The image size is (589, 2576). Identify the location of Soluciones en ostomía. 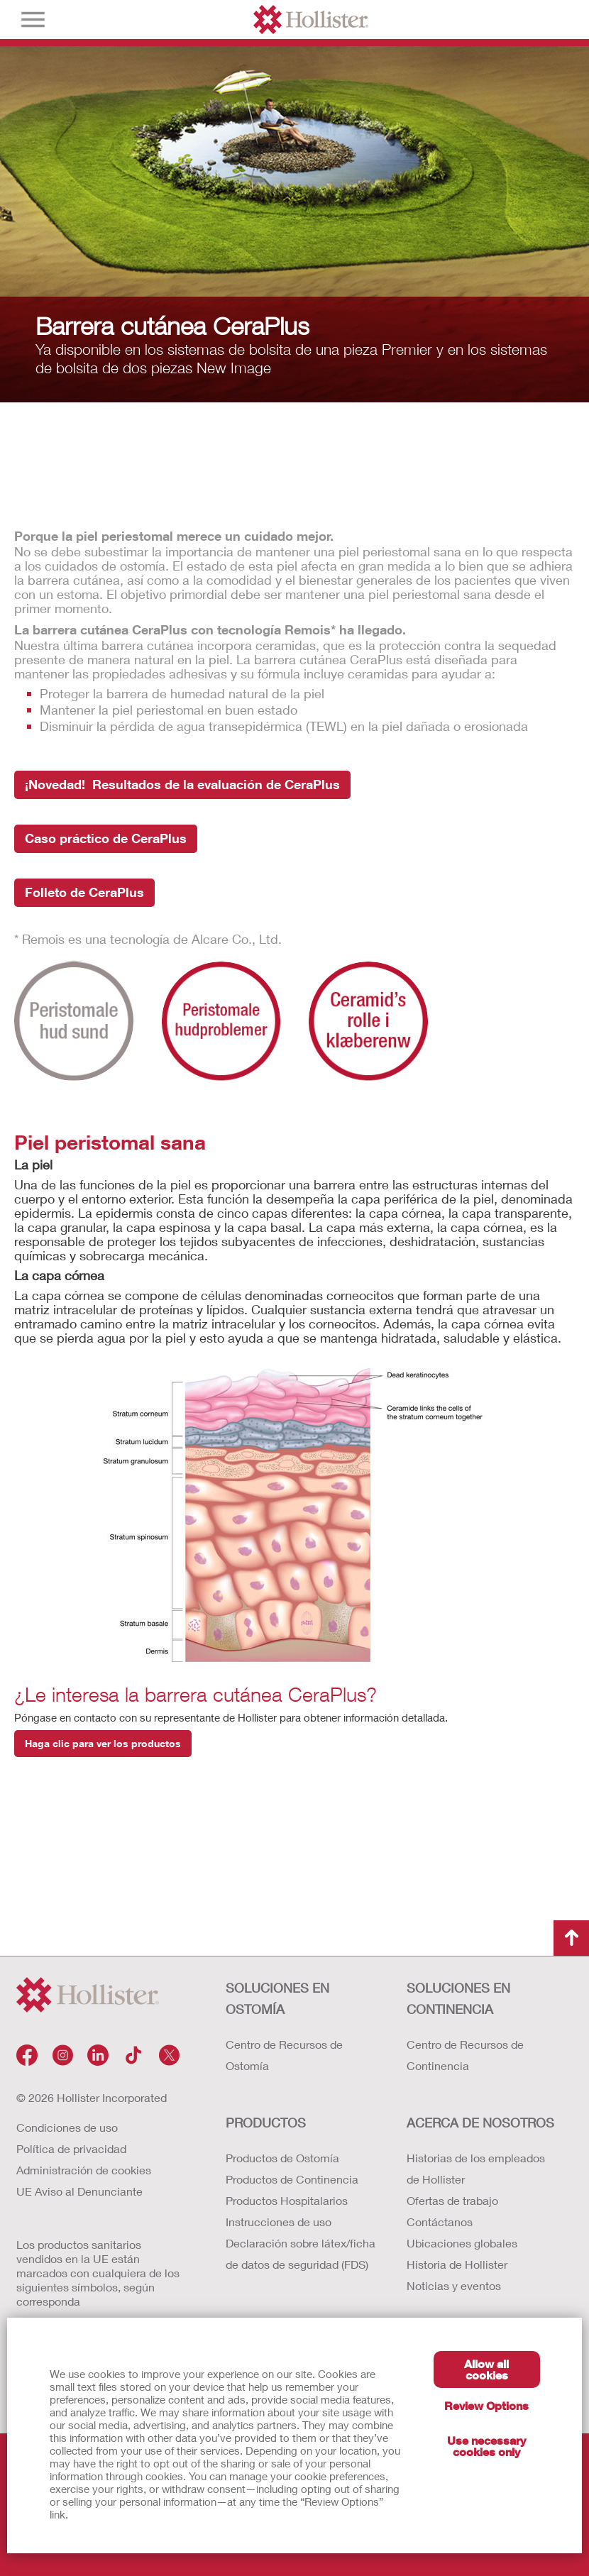
(277, 1998).